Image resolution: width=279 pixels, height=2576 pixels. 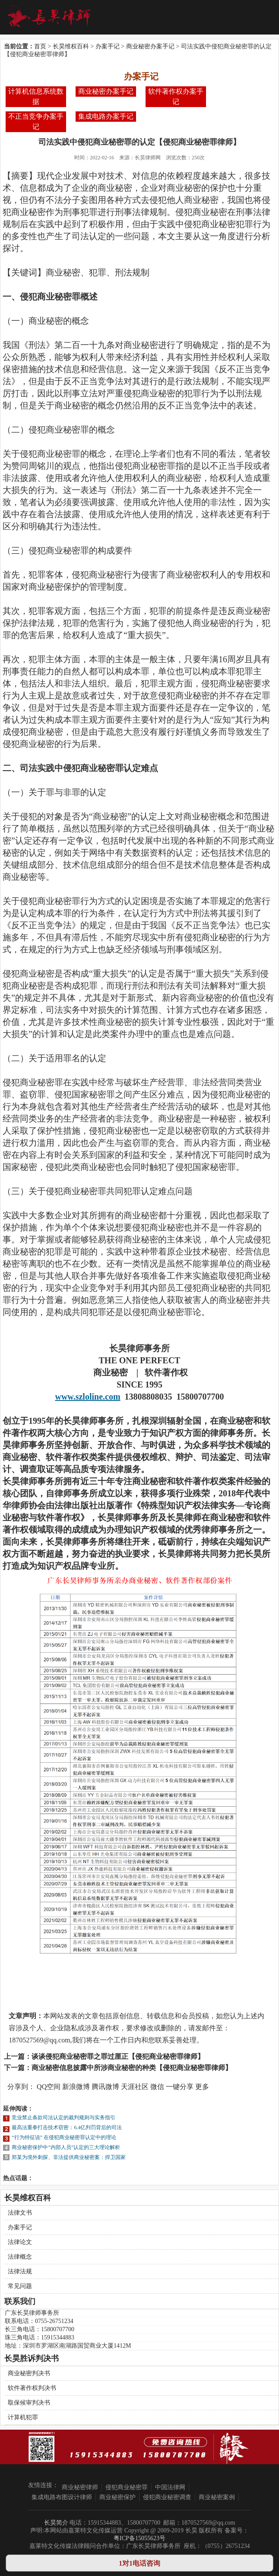 What do you see at coordinates (69, 2157) in the screenshot?
I see `郑某为境外刺探、非法提供商业秘密案：捍卫国家` at bounding box center [69, 2157].